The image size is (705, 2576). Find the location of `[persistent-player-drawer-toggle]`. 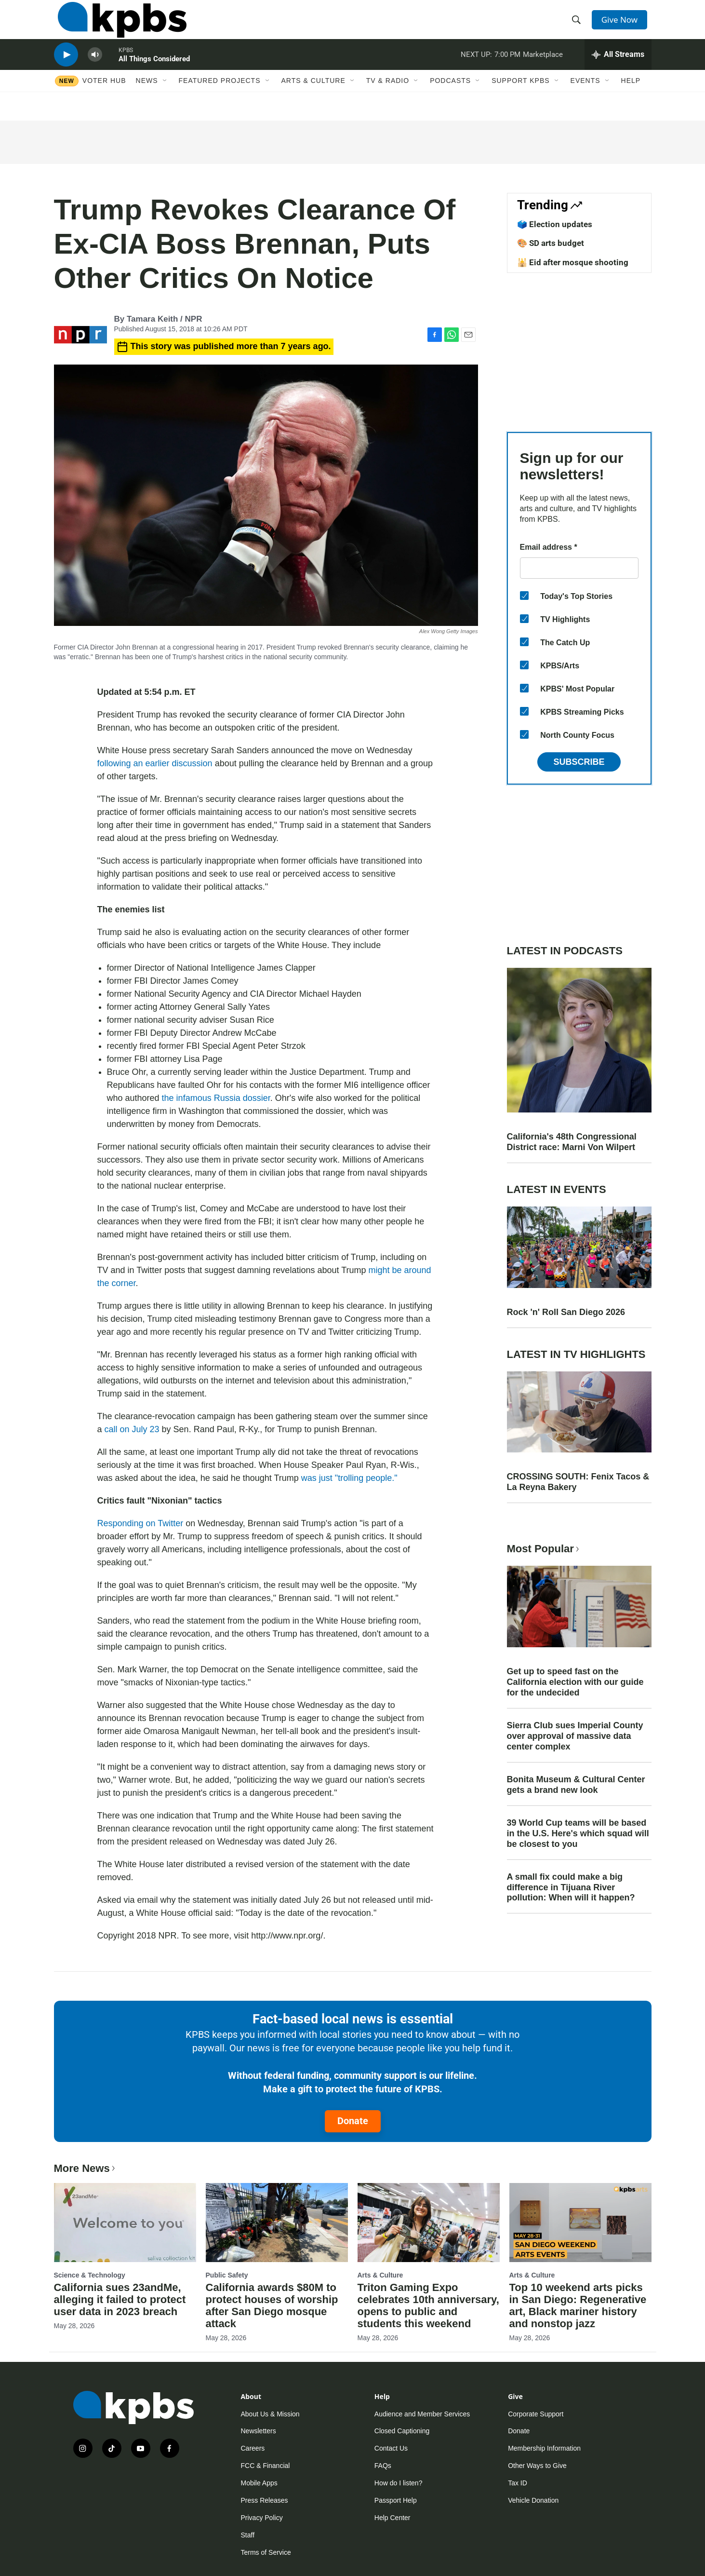

[persistent-player-drawer-toggle] is located at coordinates (618, 70).